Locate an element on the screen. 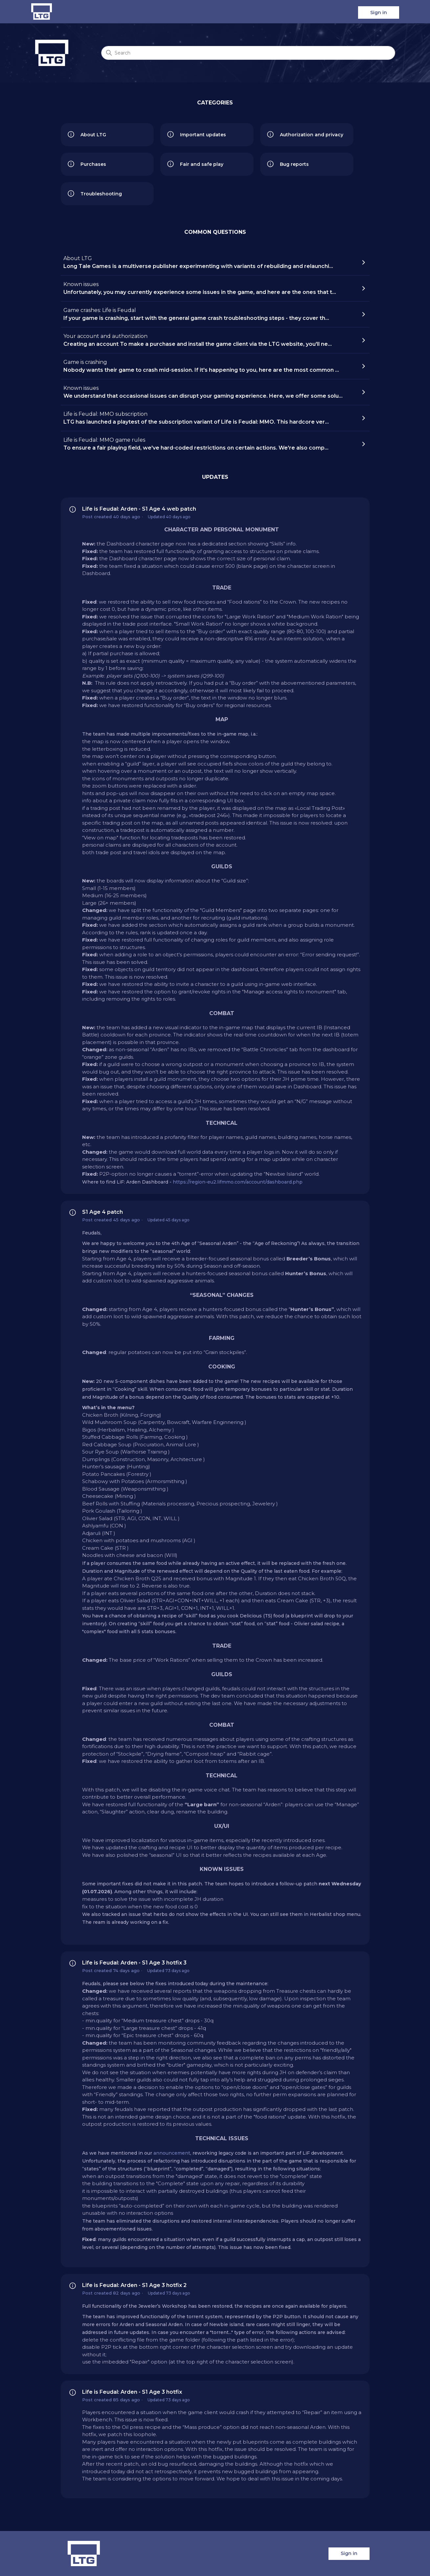 The height and width of the screenshot is (2576, 430). Important updates is located at coordinates (196, 135).